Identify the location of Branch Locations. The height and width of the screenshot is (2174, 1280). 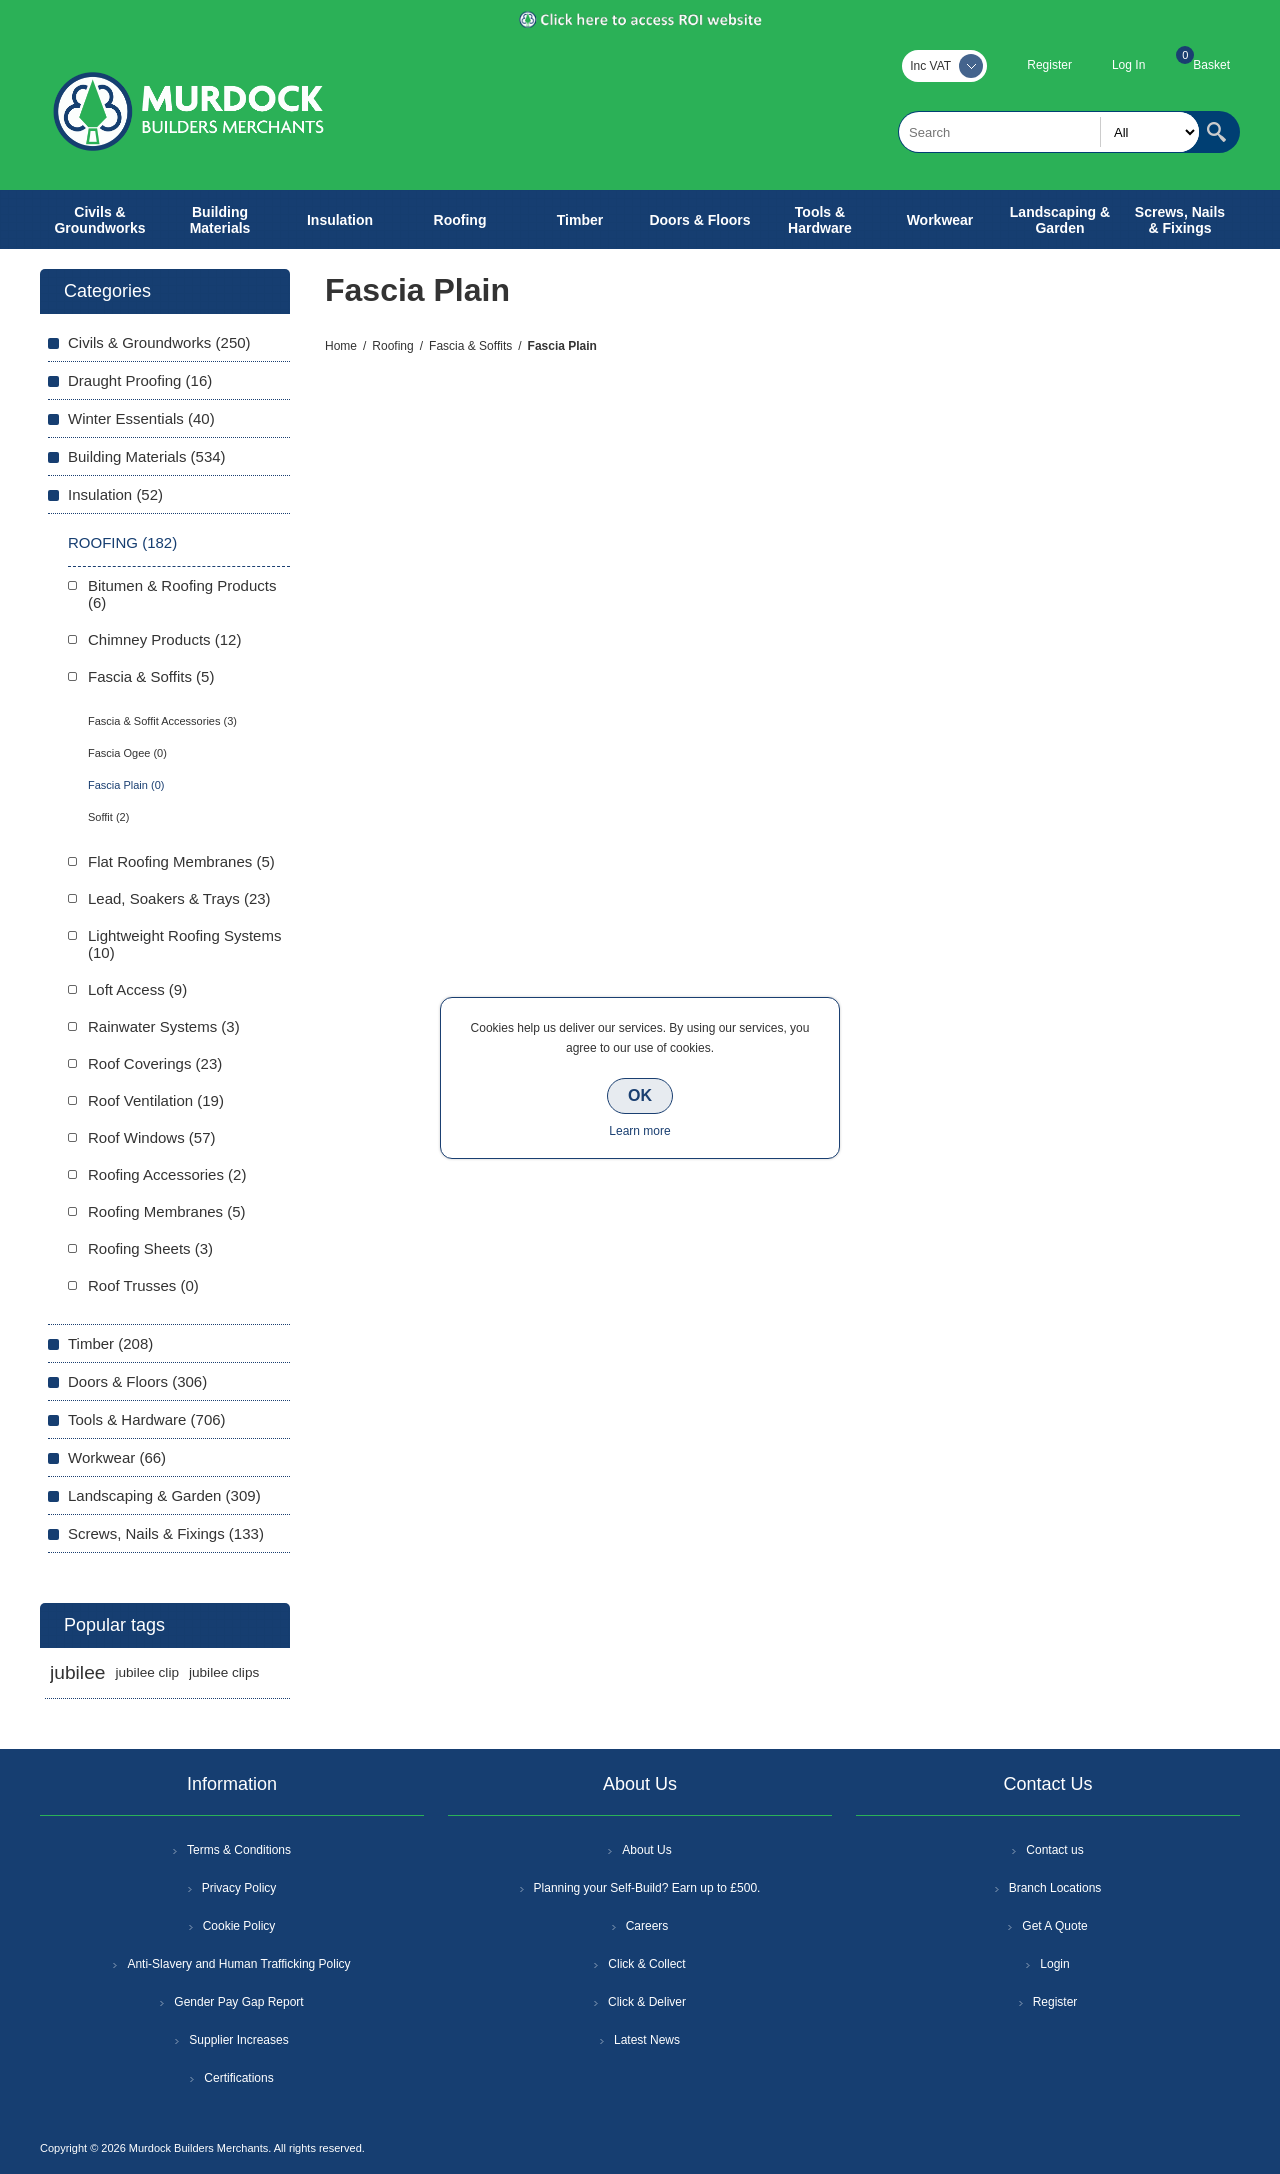
(1055, 1888).